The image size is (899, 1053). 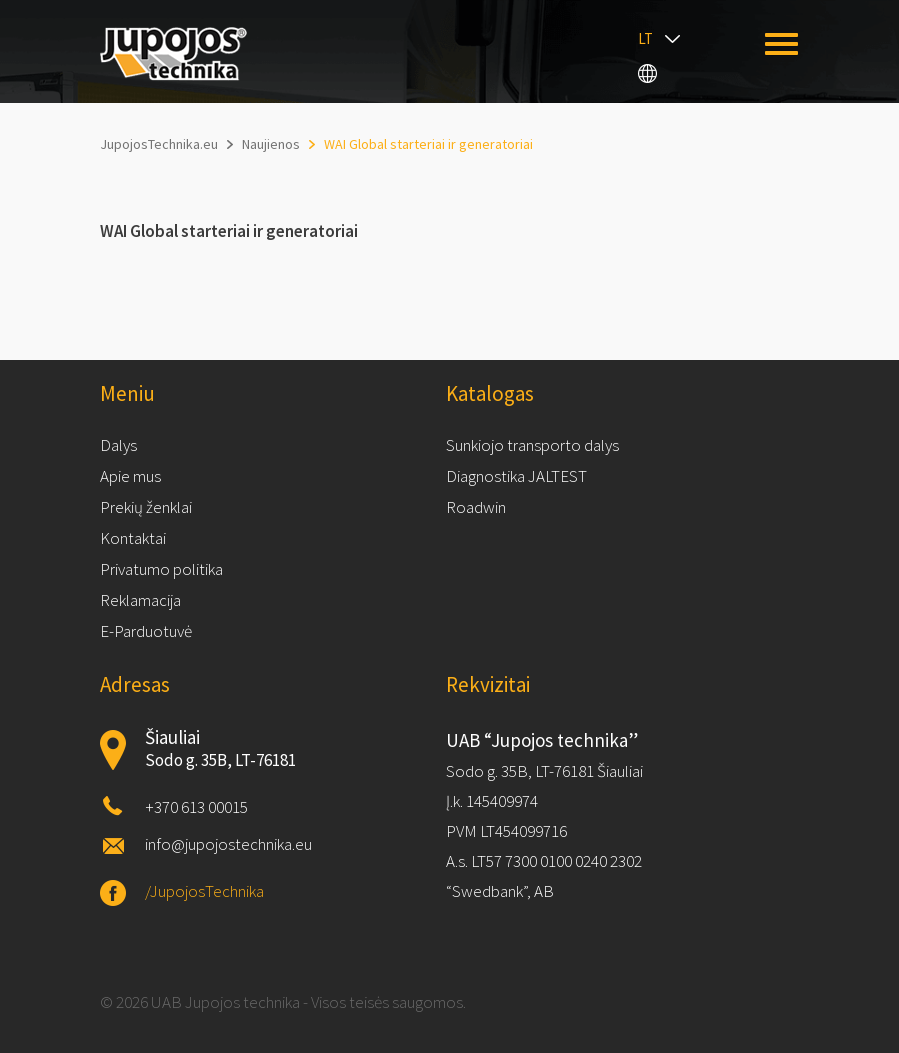 I want to click on Privatumo politika, so click(x=161, y=569).